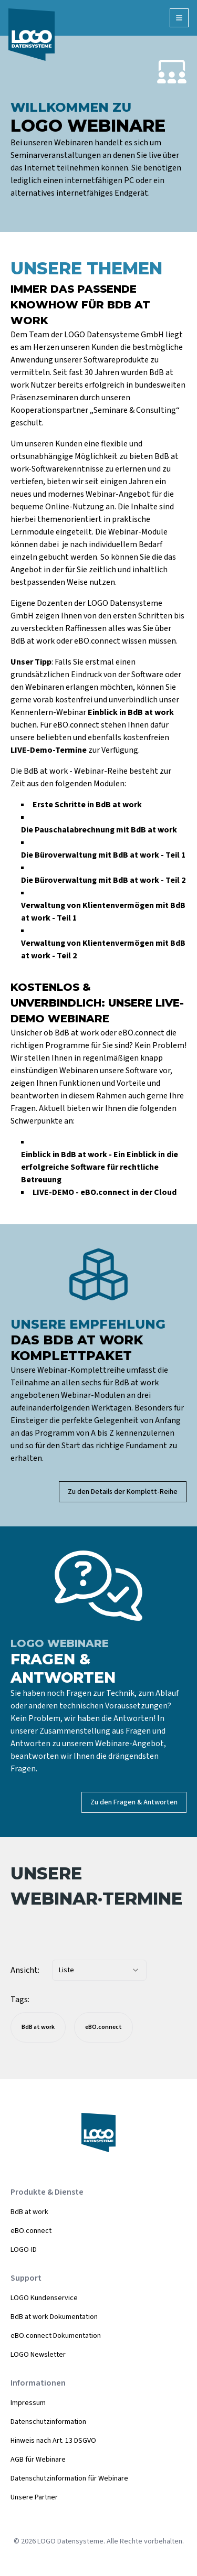  What do you see at coordinates (54, 2317) in the screenshot?
I see `BdB at work Dokumentation` at bounding box center [54, 2317].